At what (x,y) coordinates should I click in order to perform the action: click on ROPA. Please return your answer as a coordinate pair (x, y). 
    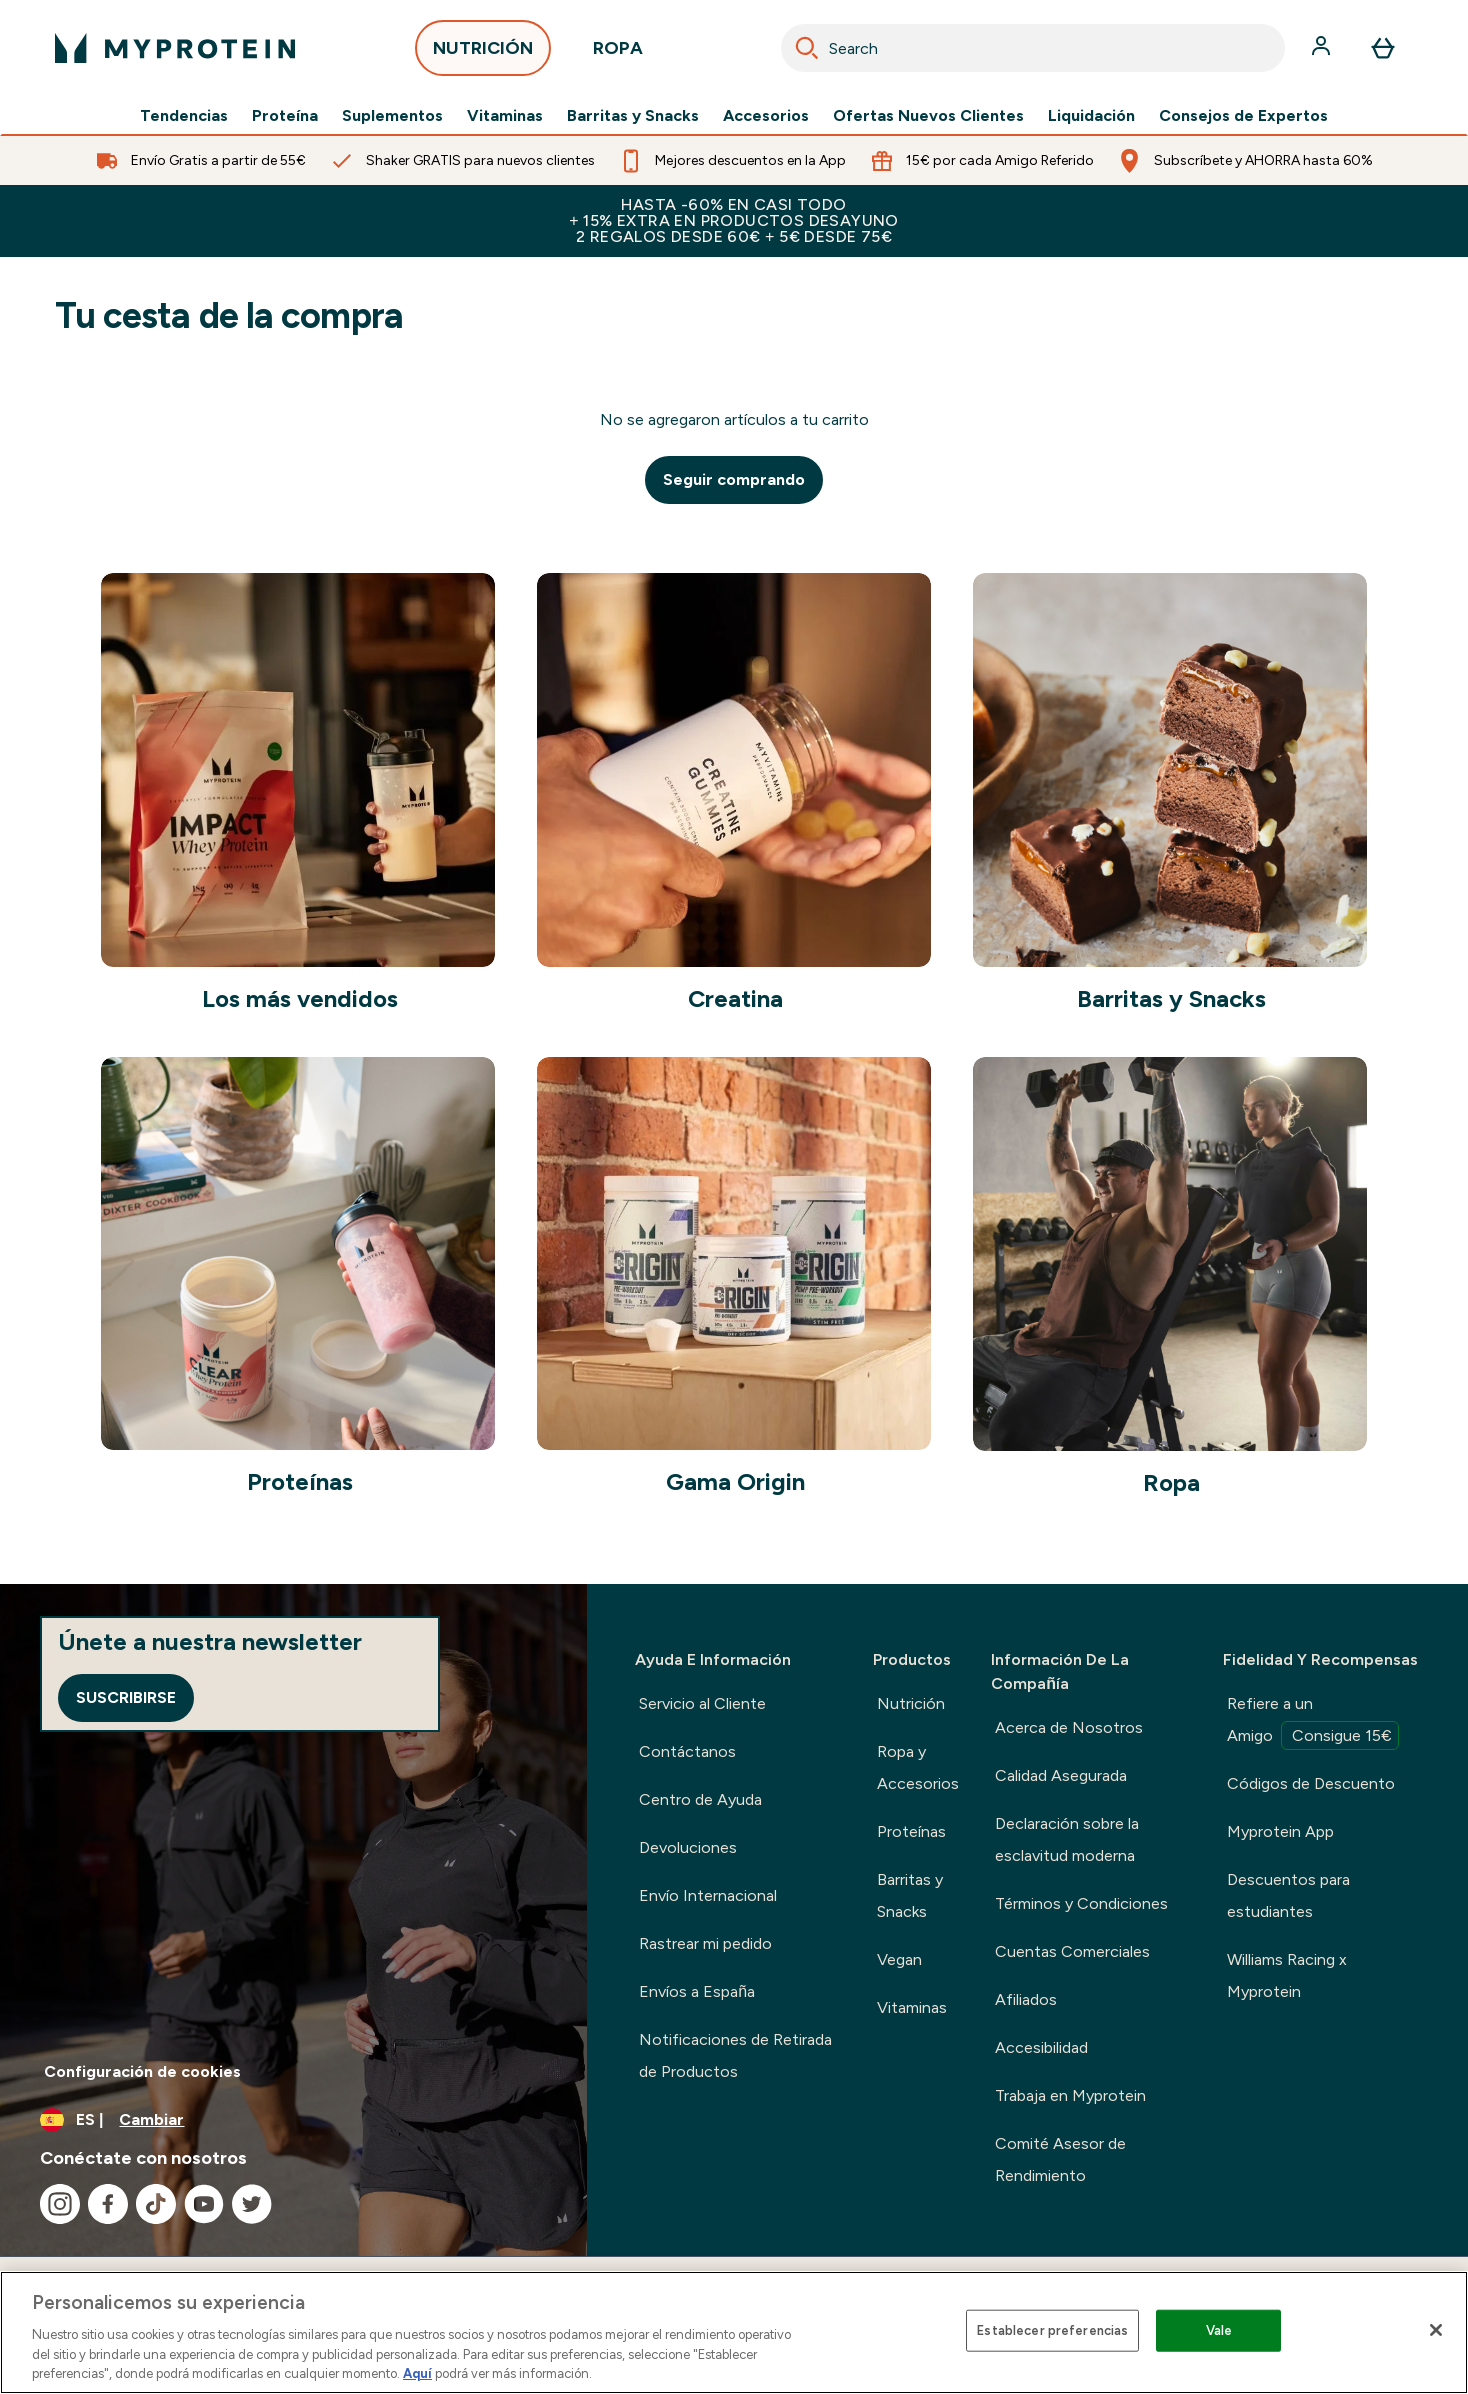
    Looking at the image, I should click on (618, 53).